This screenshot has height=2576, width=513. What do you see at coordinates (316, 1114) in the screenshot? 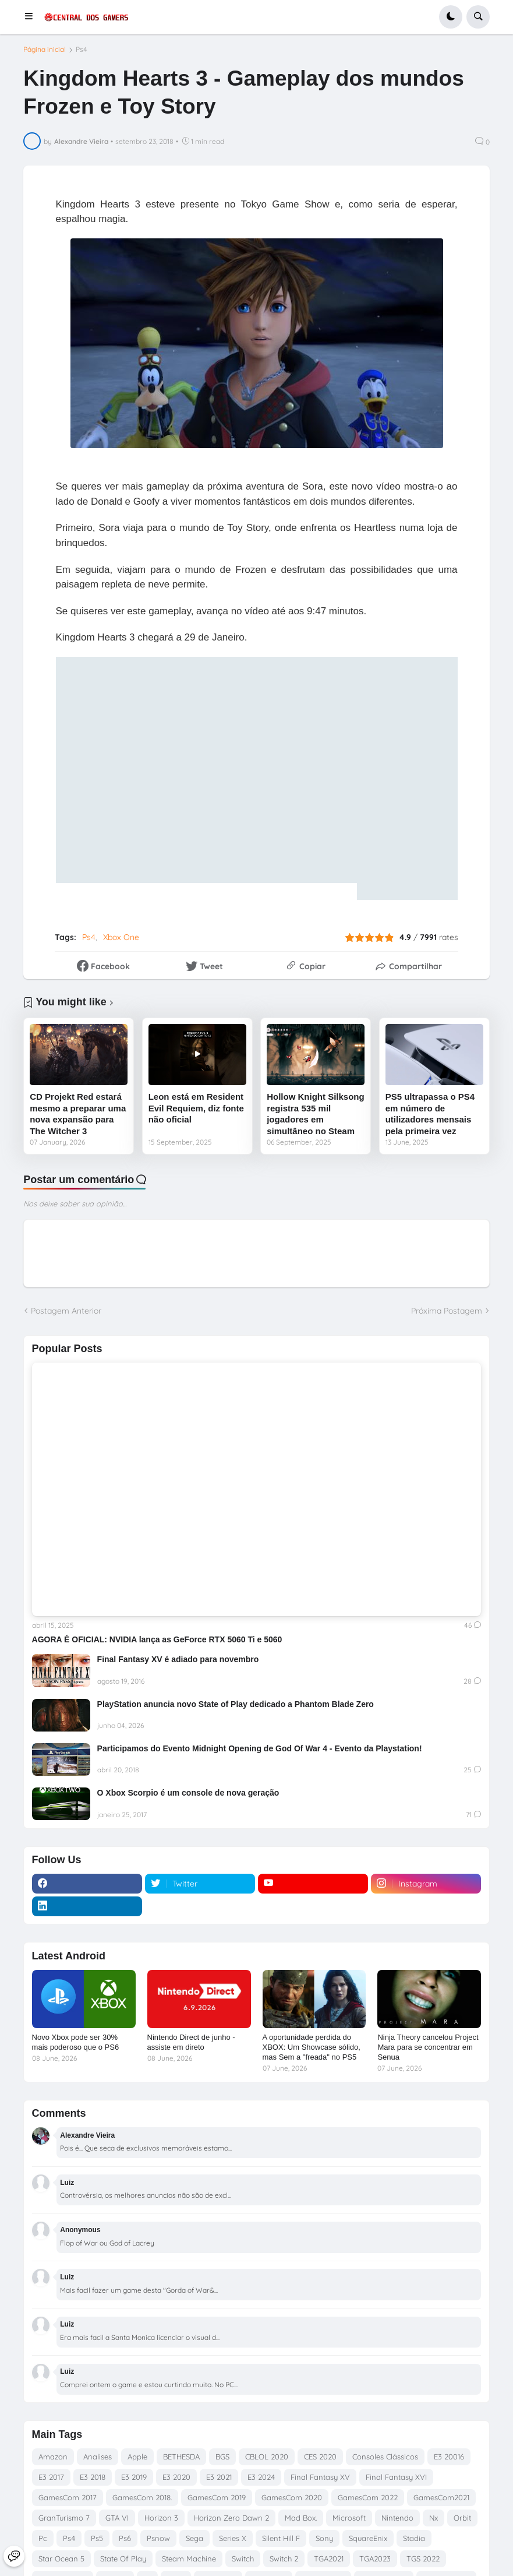
I see `Hollow Knight Silksong registra 535 mil jogadores em simultâneo no Steam` at bounding box center [316, 1114].